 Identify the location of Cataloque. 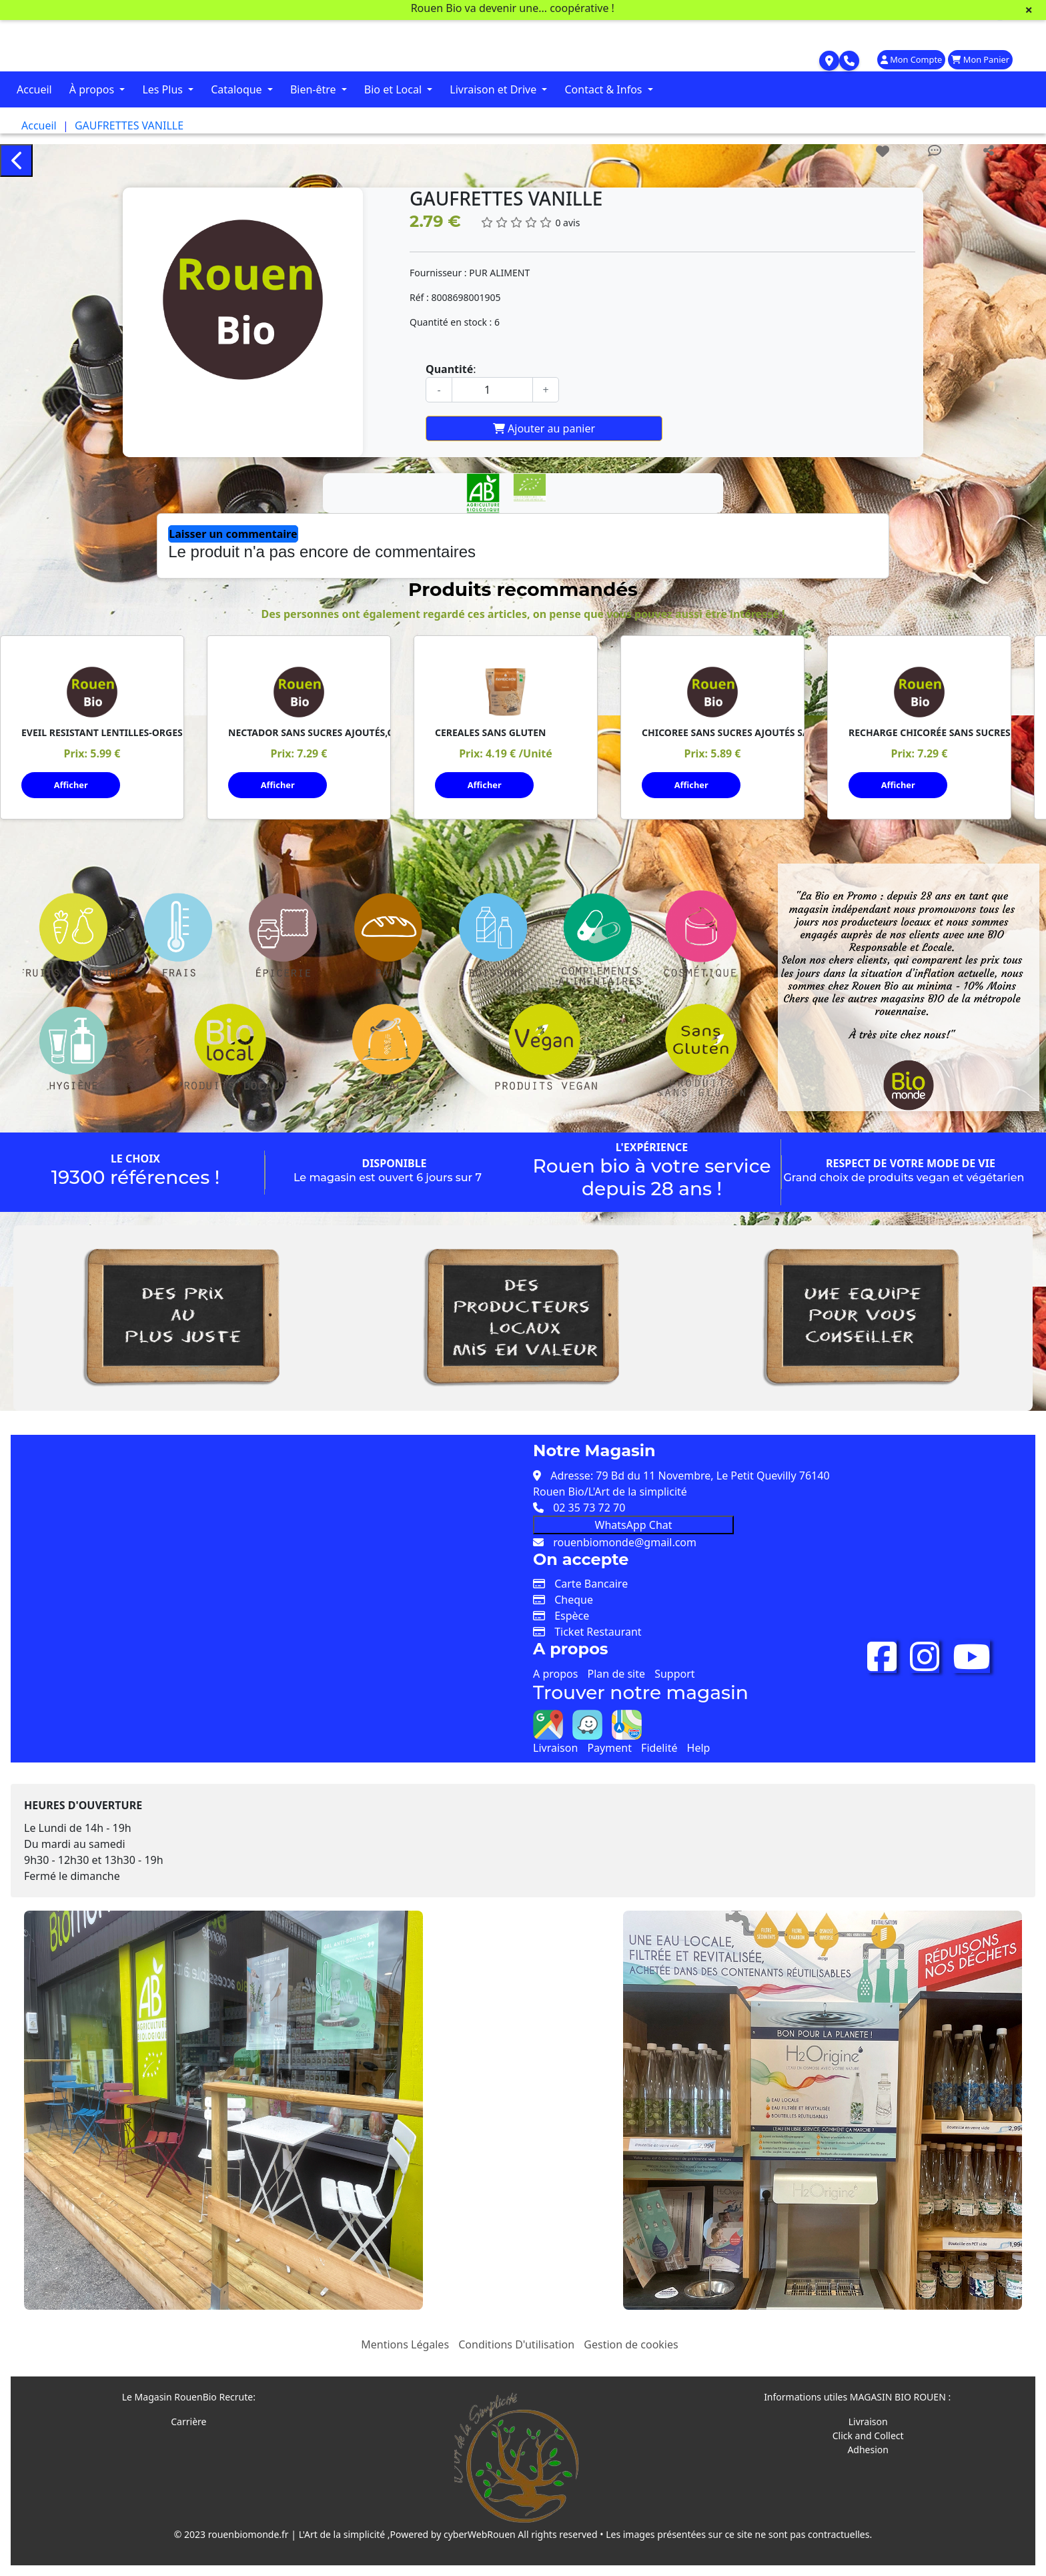
(238, 89).